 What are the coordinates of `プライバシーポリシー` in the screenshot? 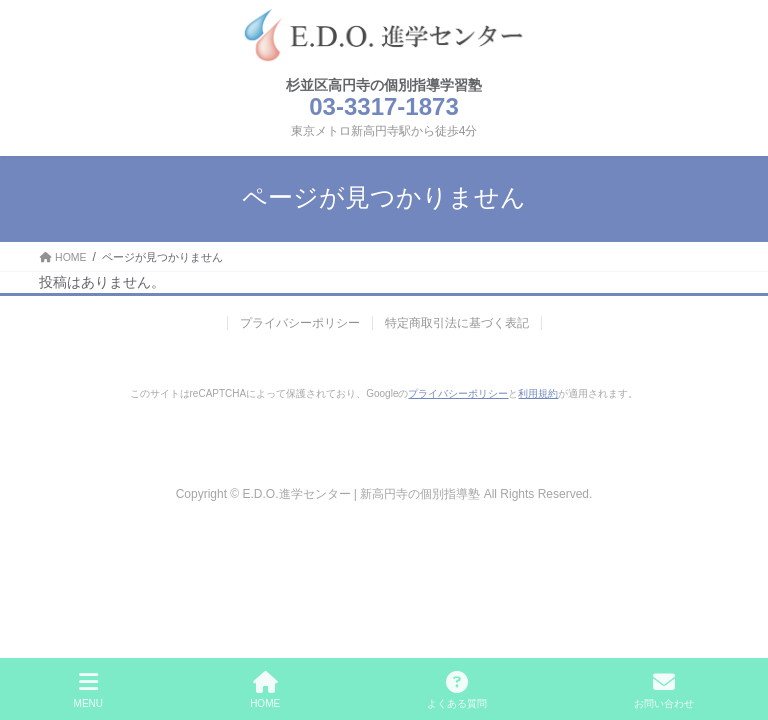 It's located at (300, 323).